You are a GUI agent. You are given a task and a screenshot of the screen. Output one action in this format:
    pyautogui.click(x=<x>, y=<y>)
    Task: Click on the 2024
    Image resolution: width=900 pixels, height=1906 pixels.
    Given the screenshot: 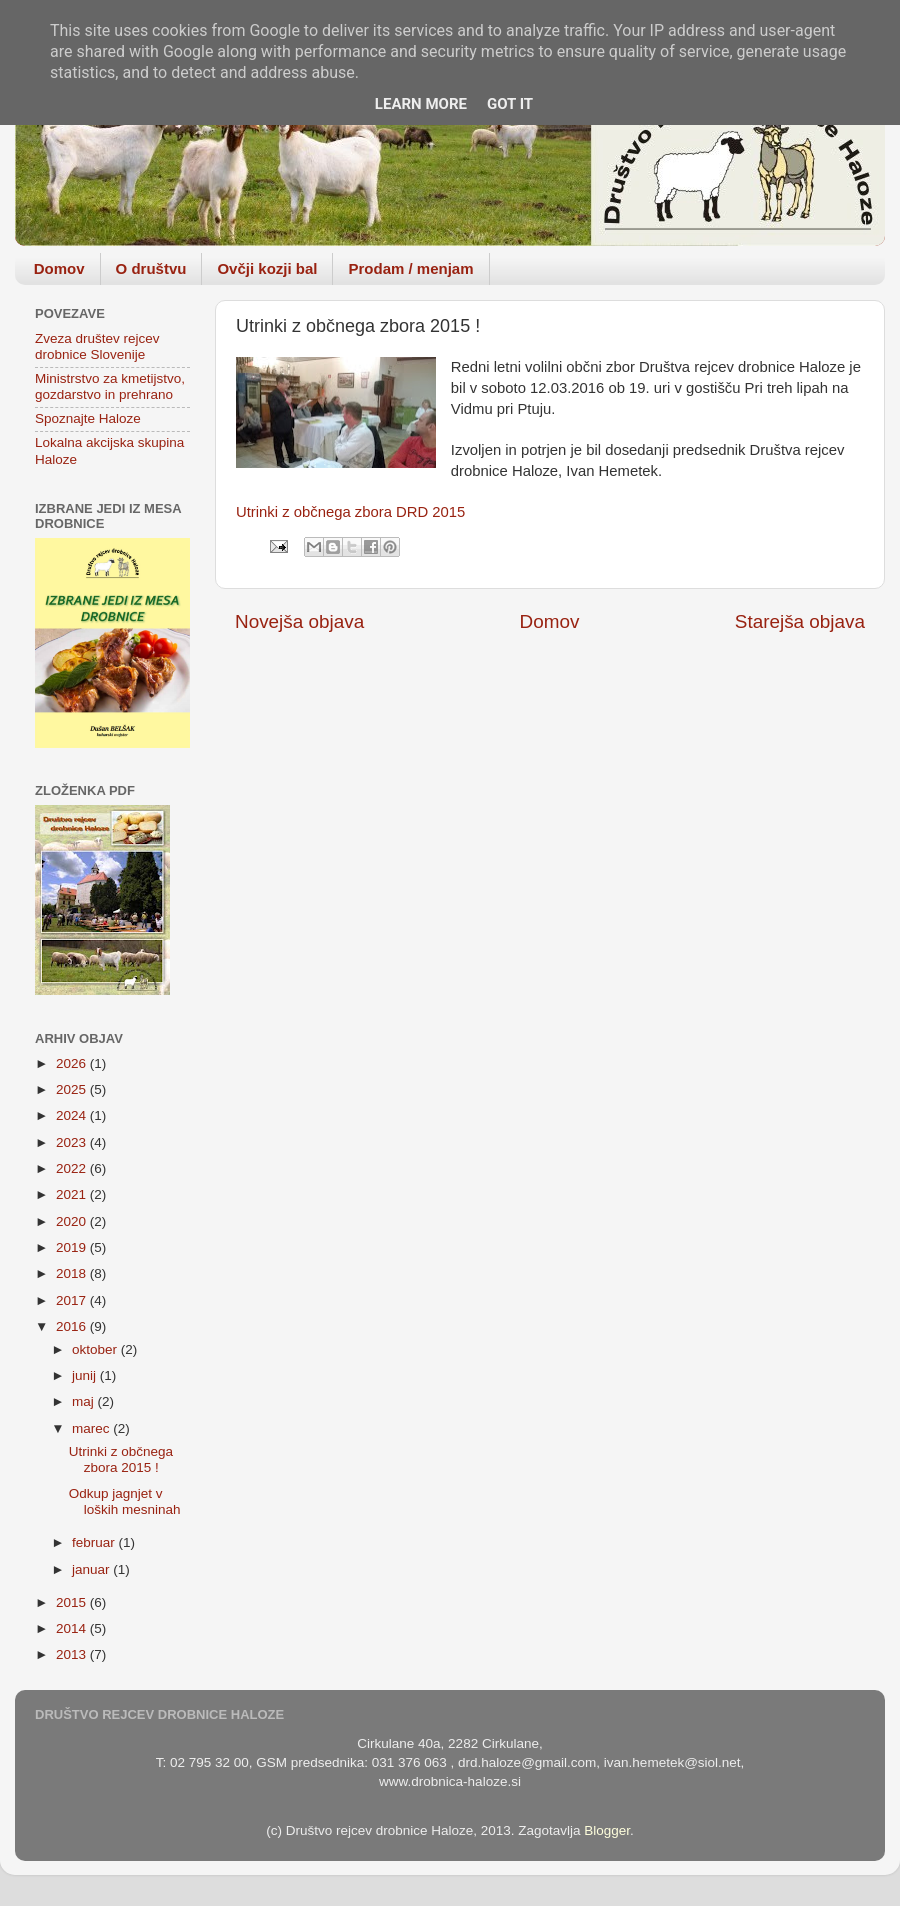 What is the action you would take?
    pyautogui.click(x=73, y=1115)
    